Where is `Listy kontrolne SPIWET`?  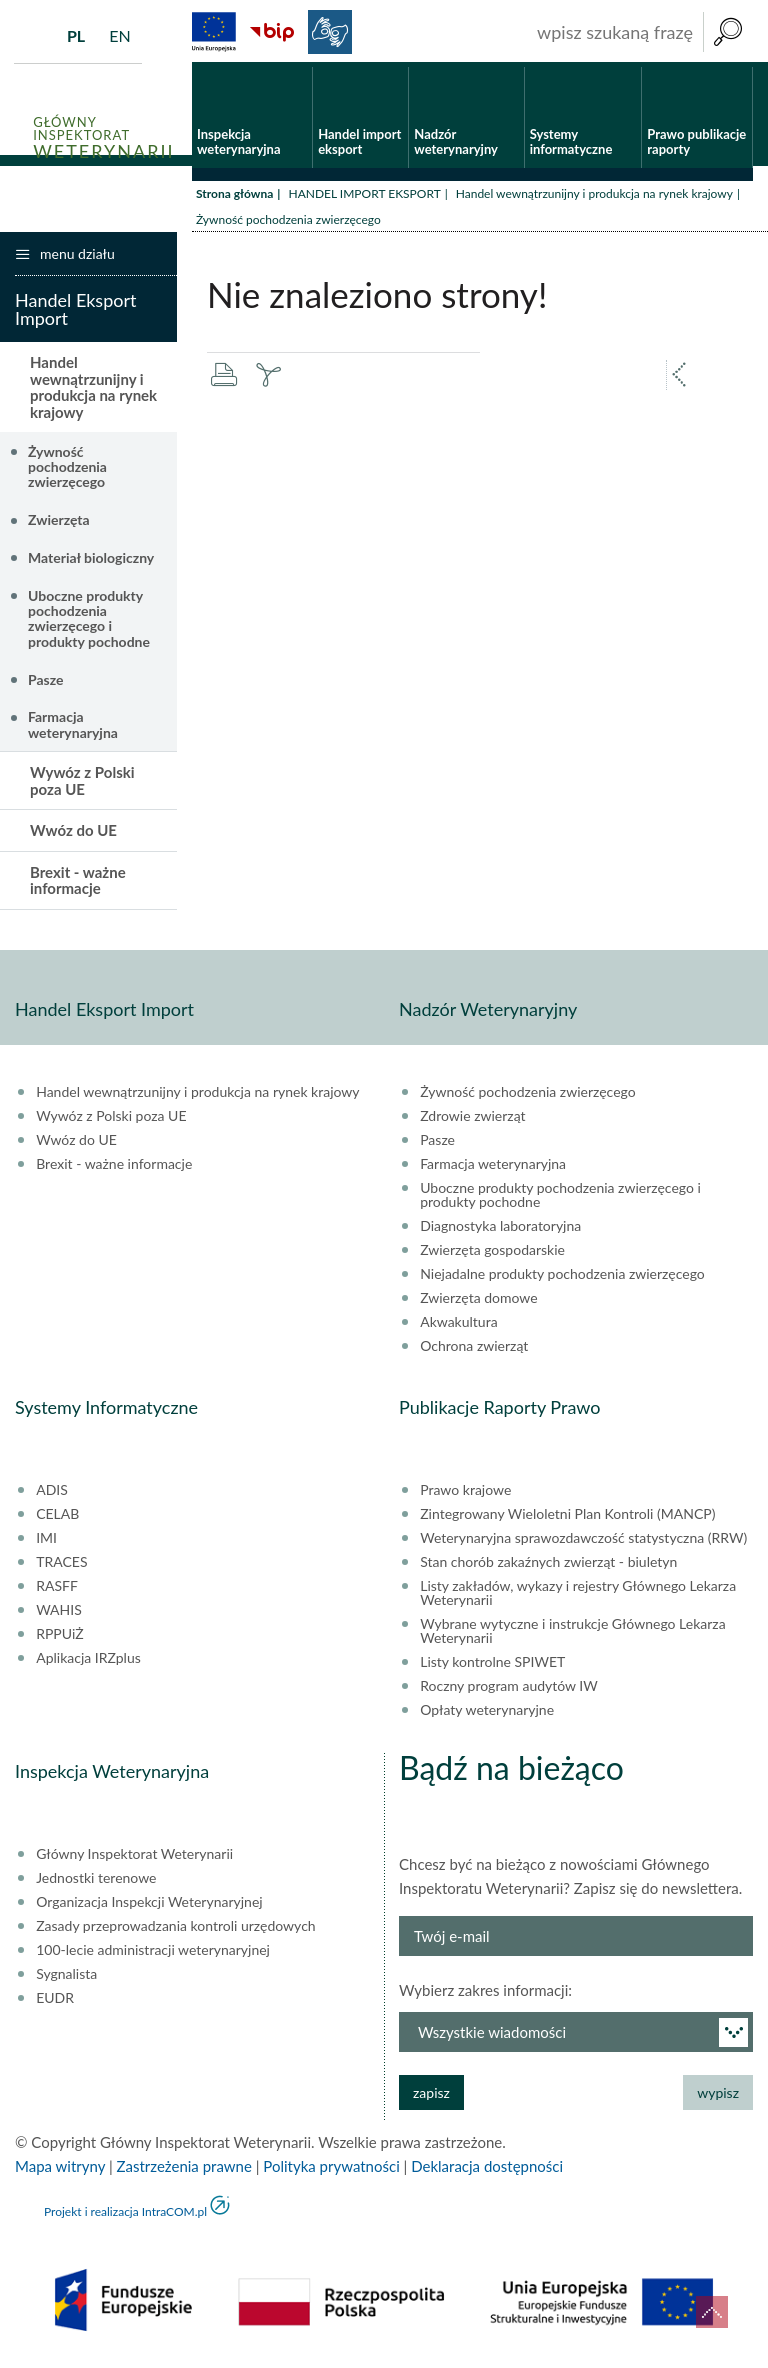 Listy kontrolne SPIWET is located at coordinates (492, 1666).